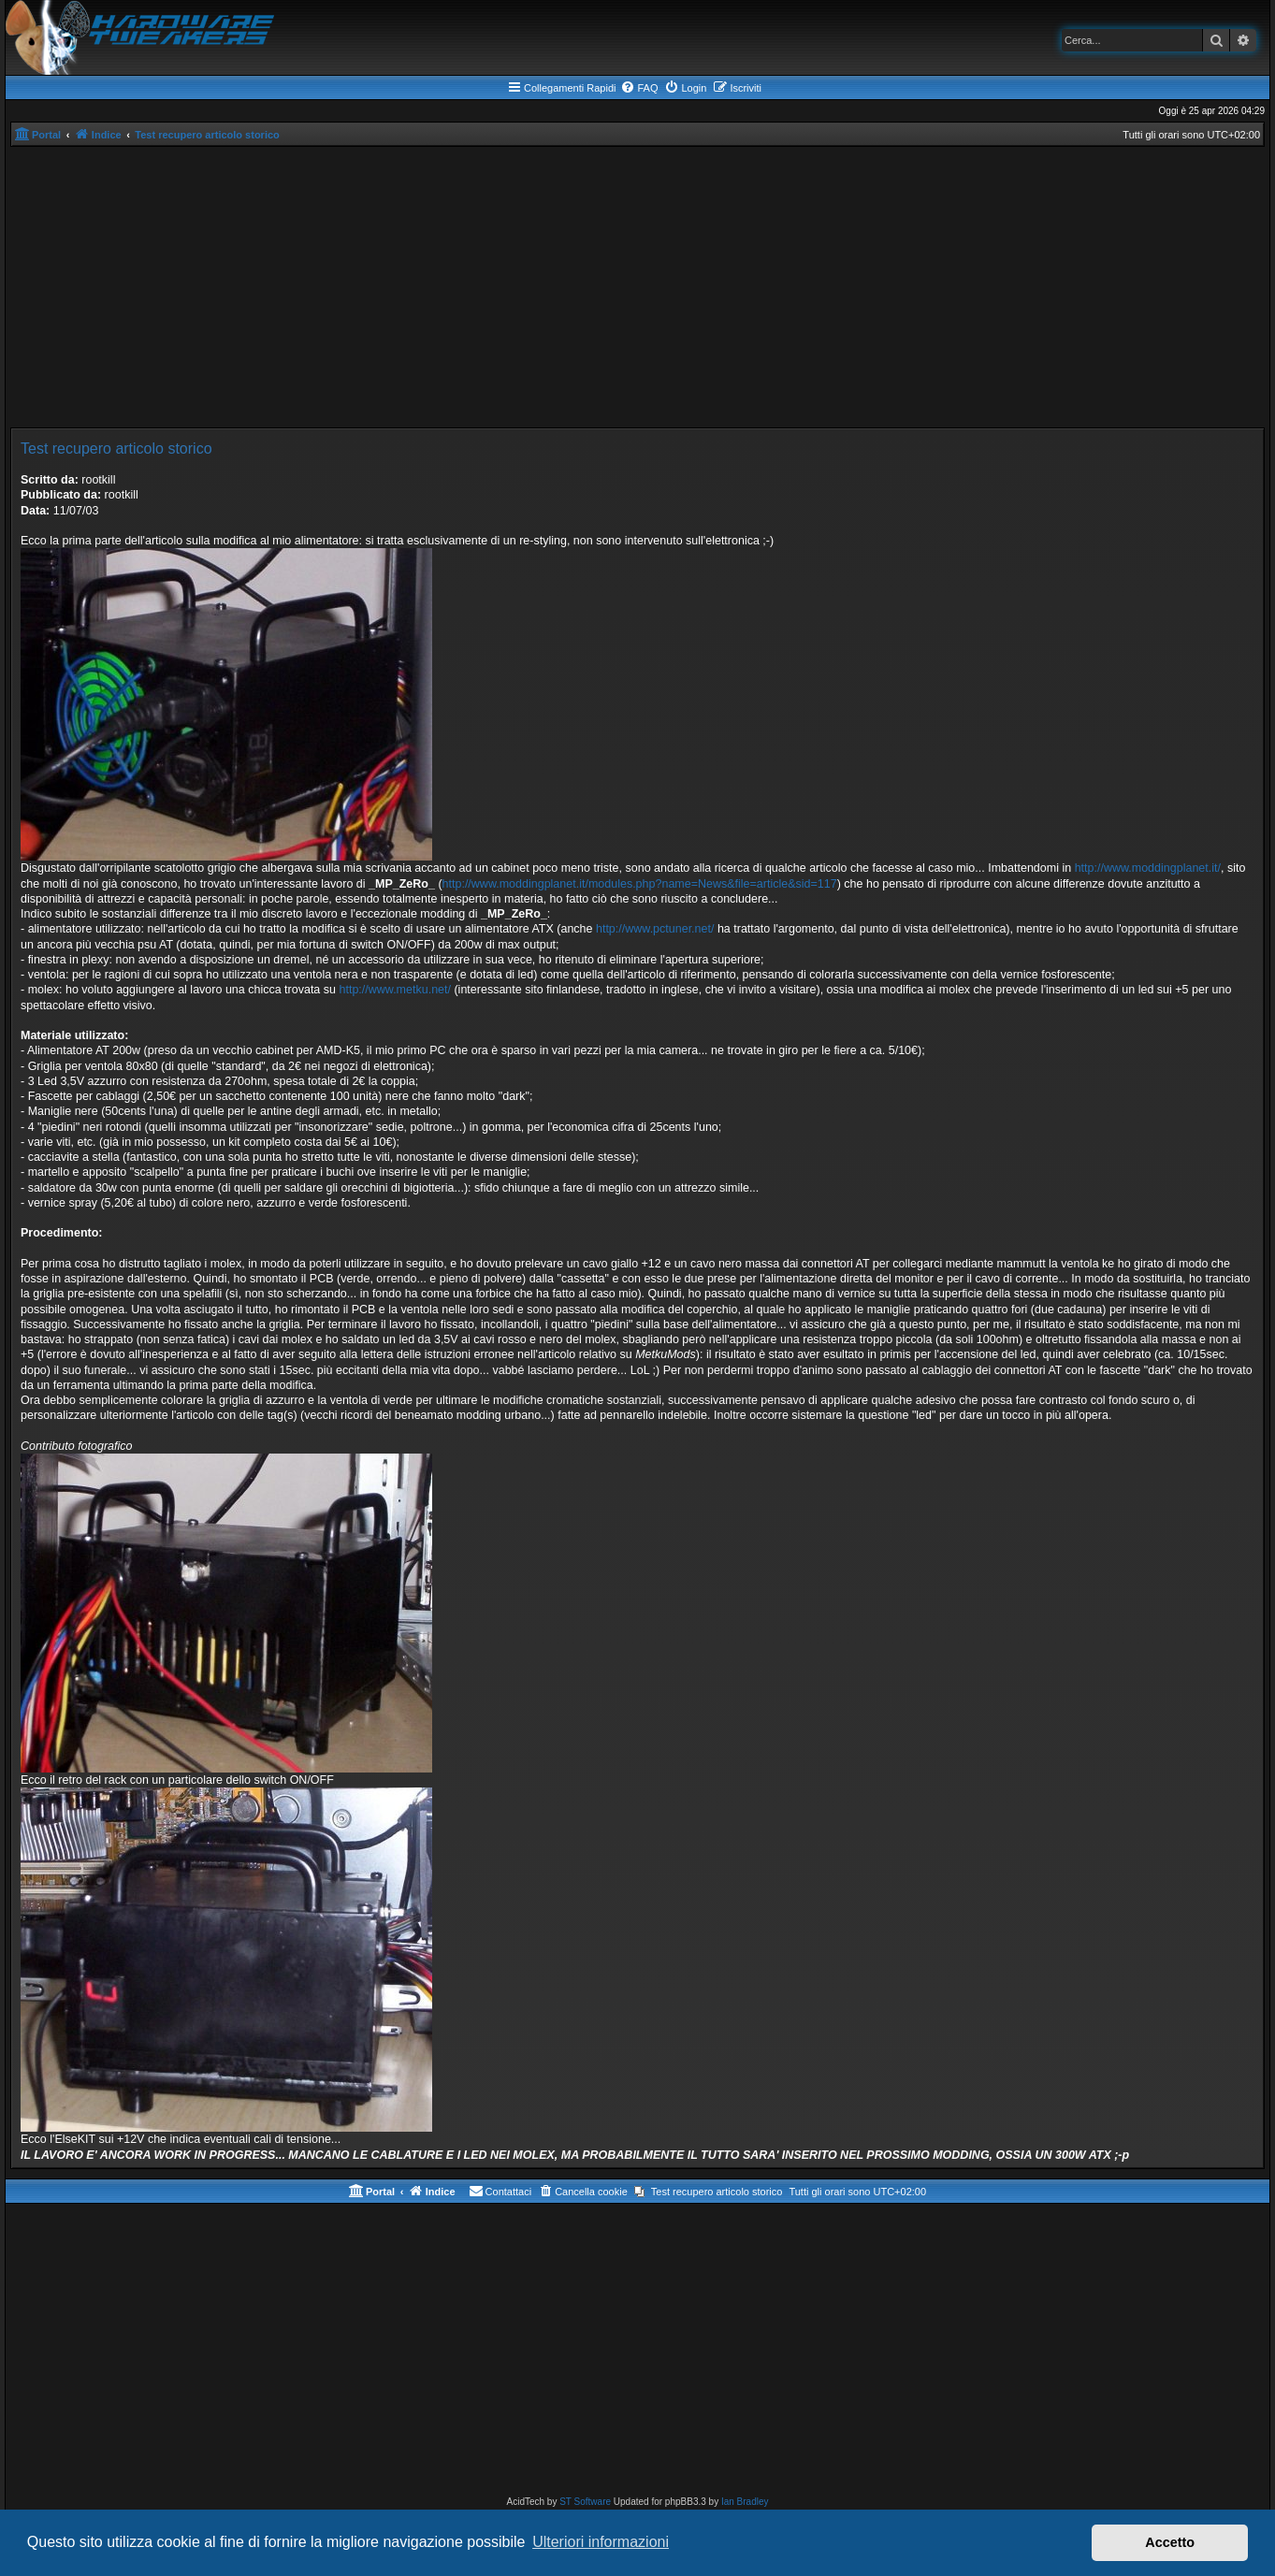 Image resolution: width=1275 pixels, height=2576 pixels. What do you see at coordinates (395, 989) in the screenshot?
I see `http://www.metku.net/` at bounding box center [395, 989].